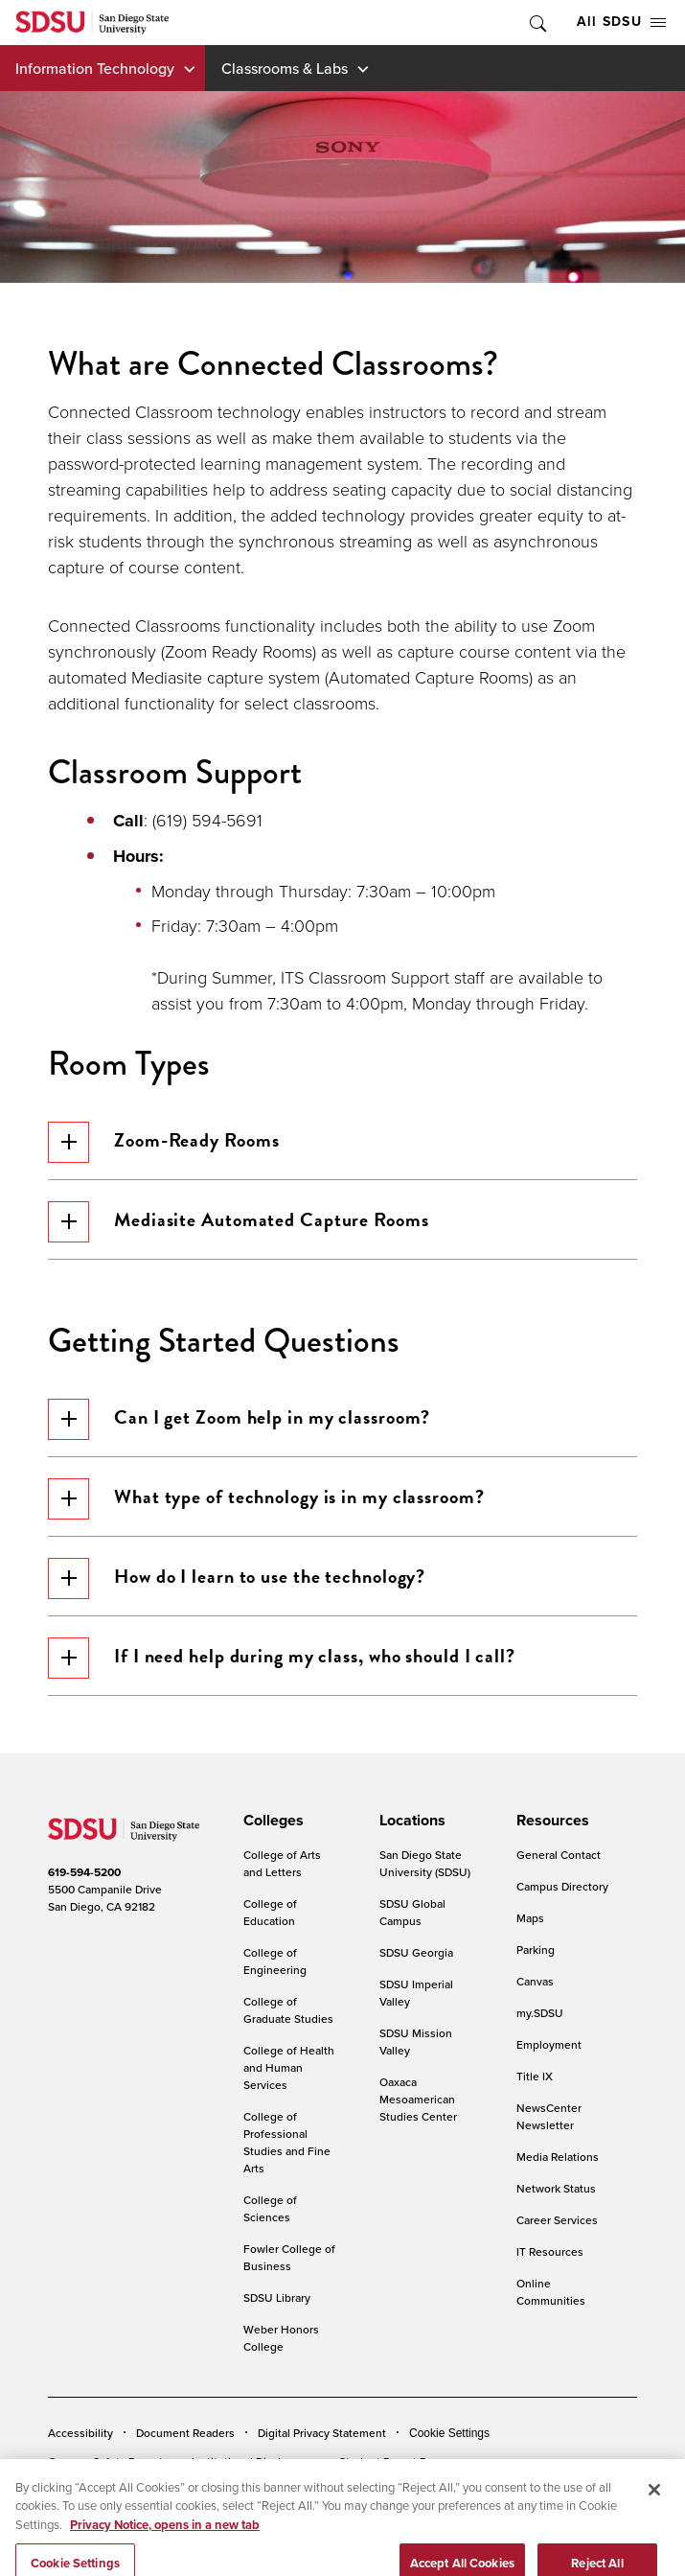 Image resolution: width=685 pixels, height=2576 pixels. What do you see at coordinates (271, 1820) in the screenshot?
I see `[presentation]` at bounding box center [271, 1820].